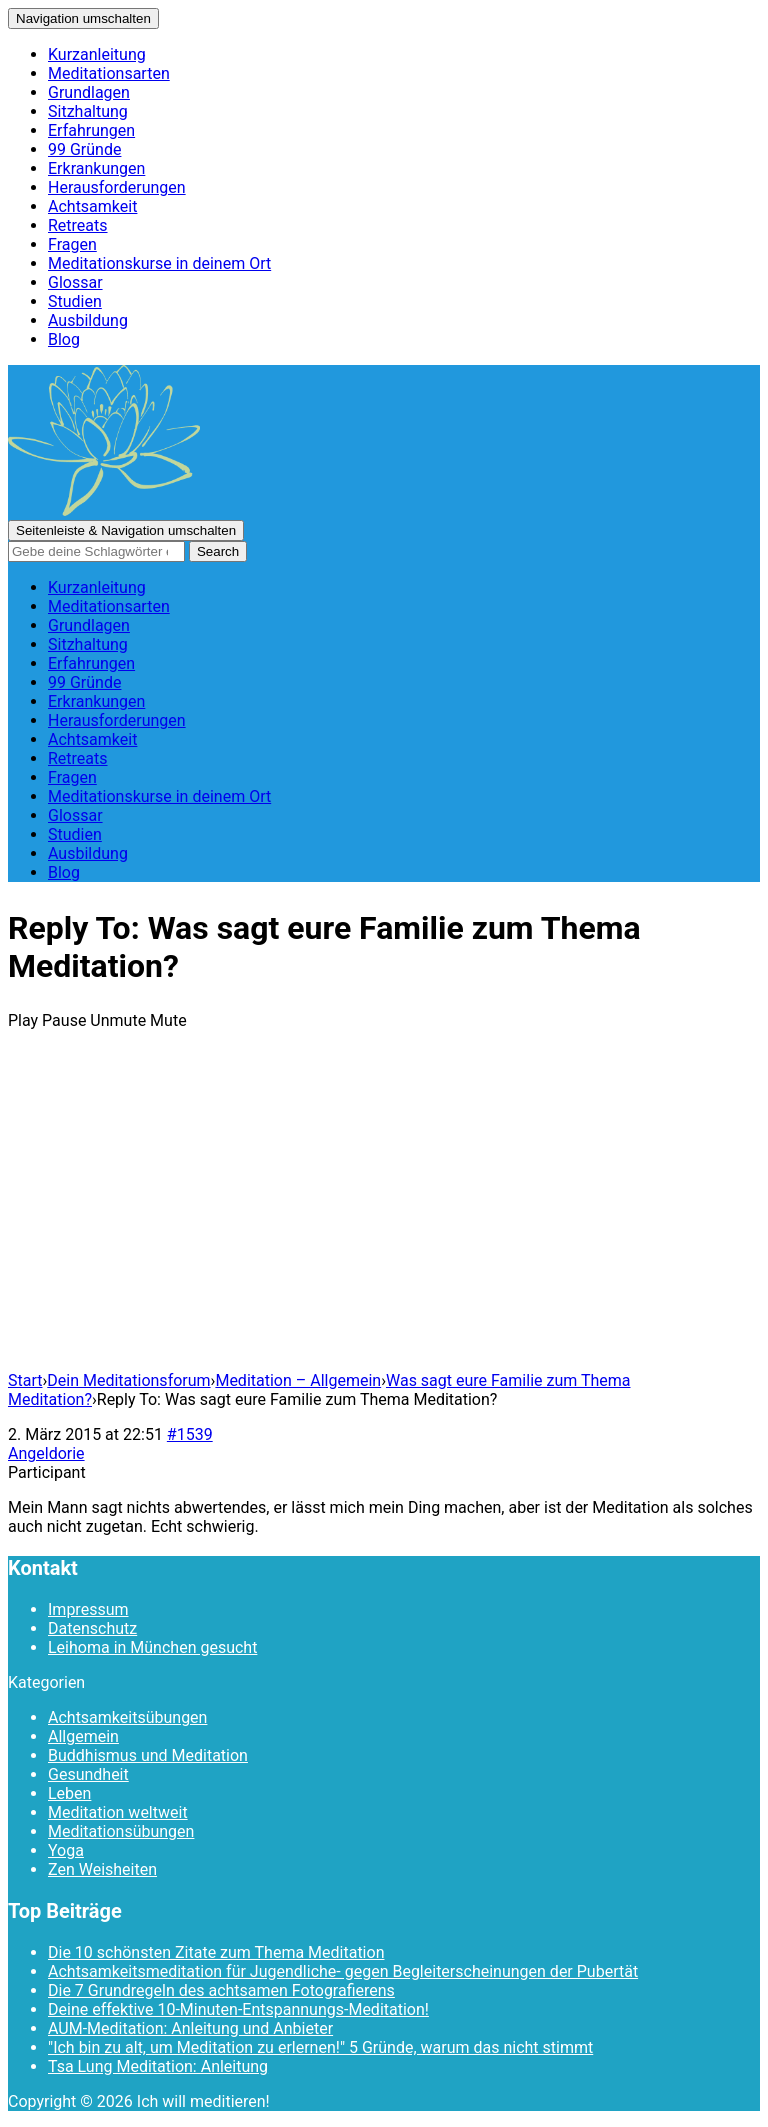  I want to click on Die 7 Grundregeln des achtsamen Fotografierens, so click(221, 1990).